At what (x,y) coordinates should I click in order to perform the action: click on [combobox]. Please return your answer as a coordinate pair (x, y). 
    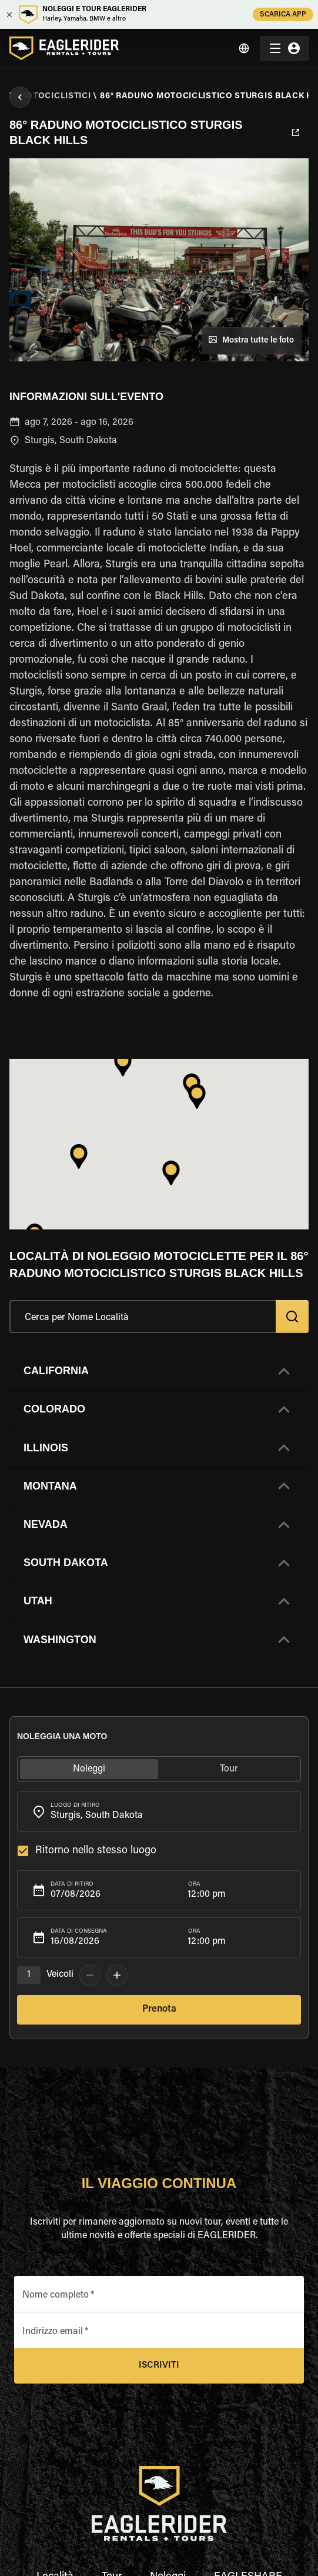
    Looking at the image, I should click on (159, 1811).